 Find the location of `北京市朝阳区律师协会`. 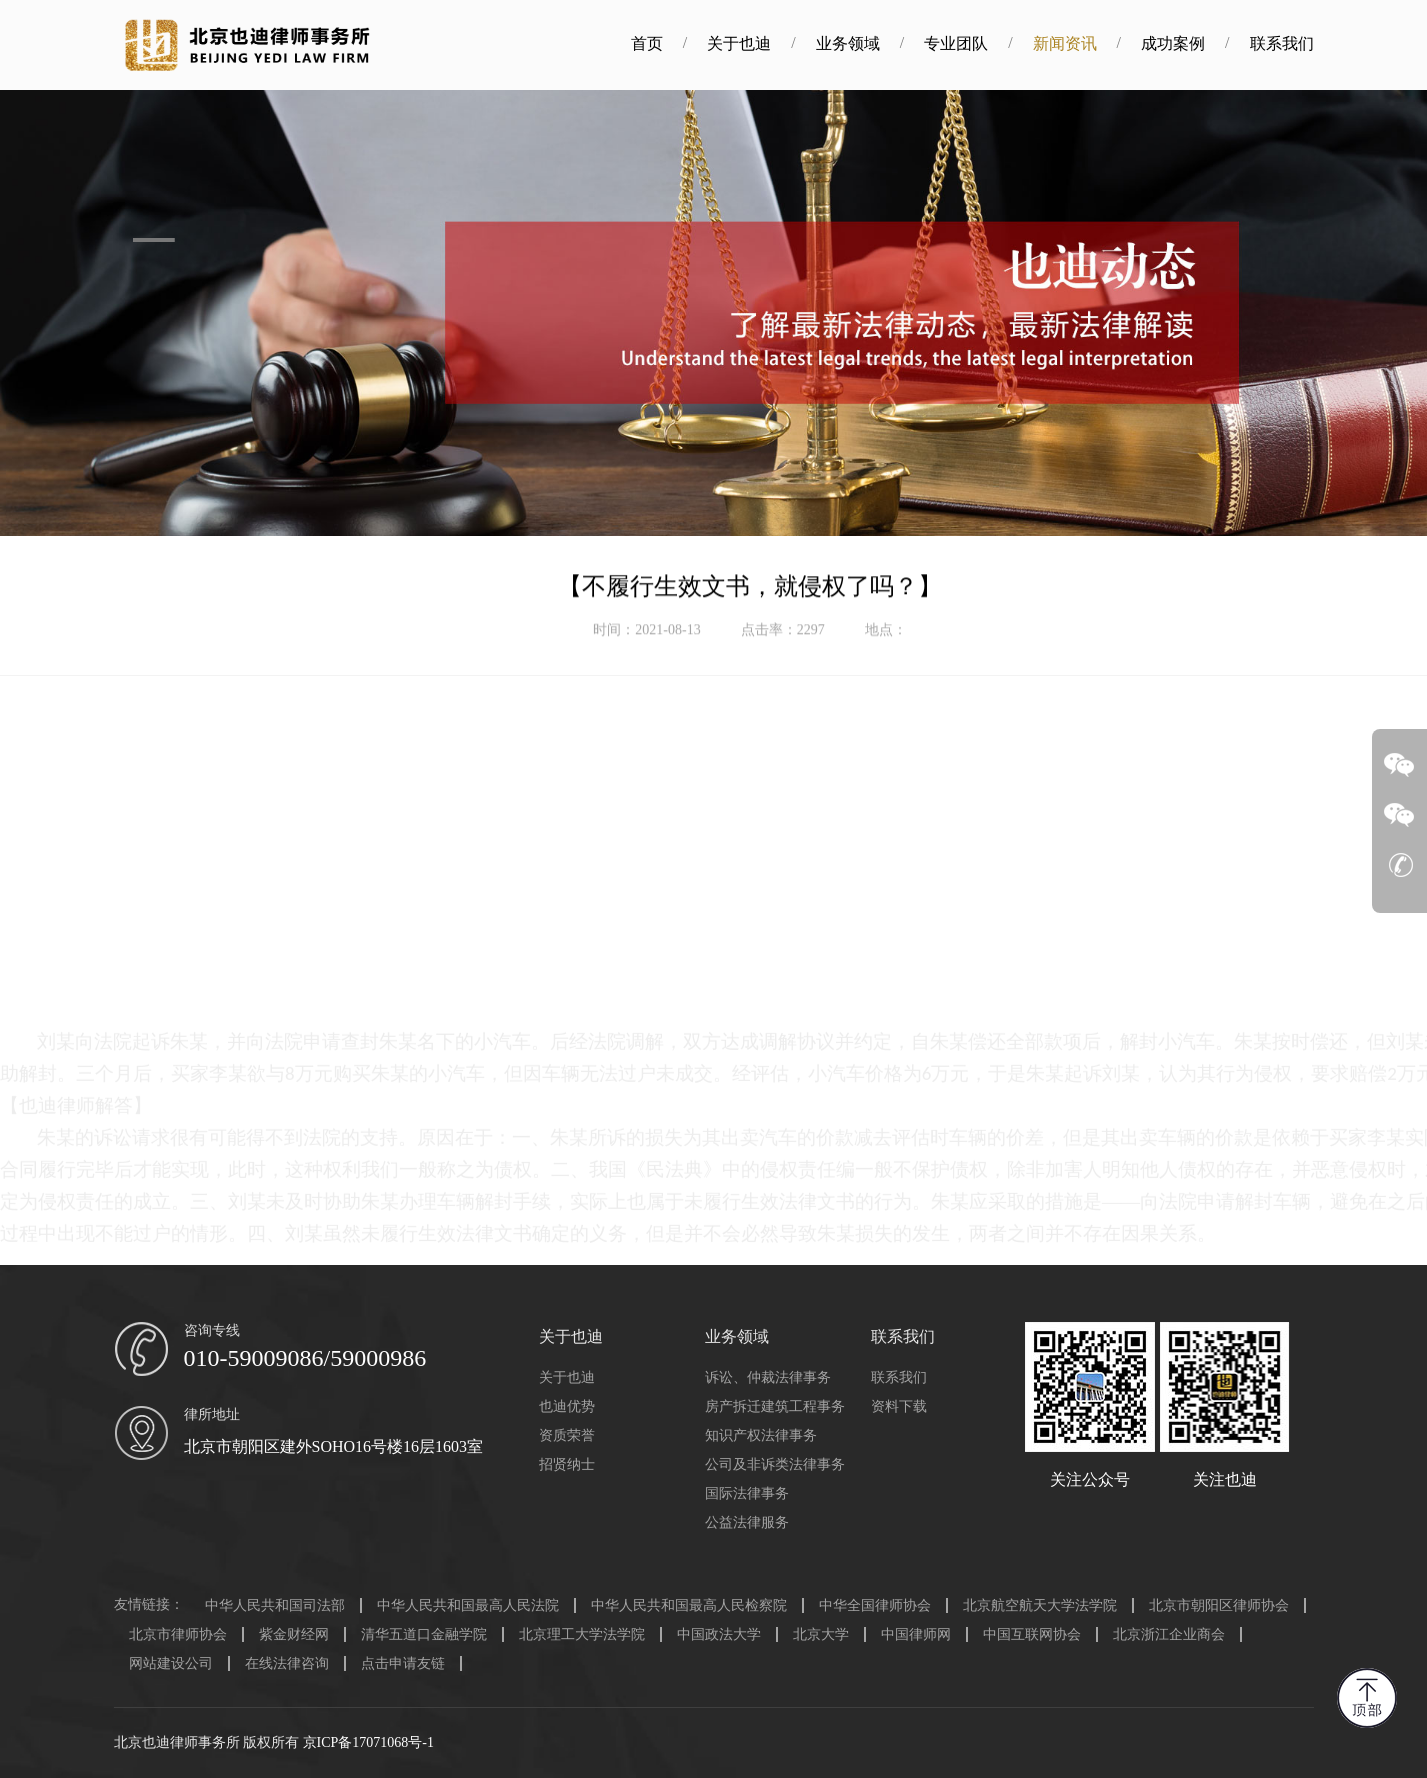

北京市朝阳区律师协会 is located at coordinates (1219, 1605).